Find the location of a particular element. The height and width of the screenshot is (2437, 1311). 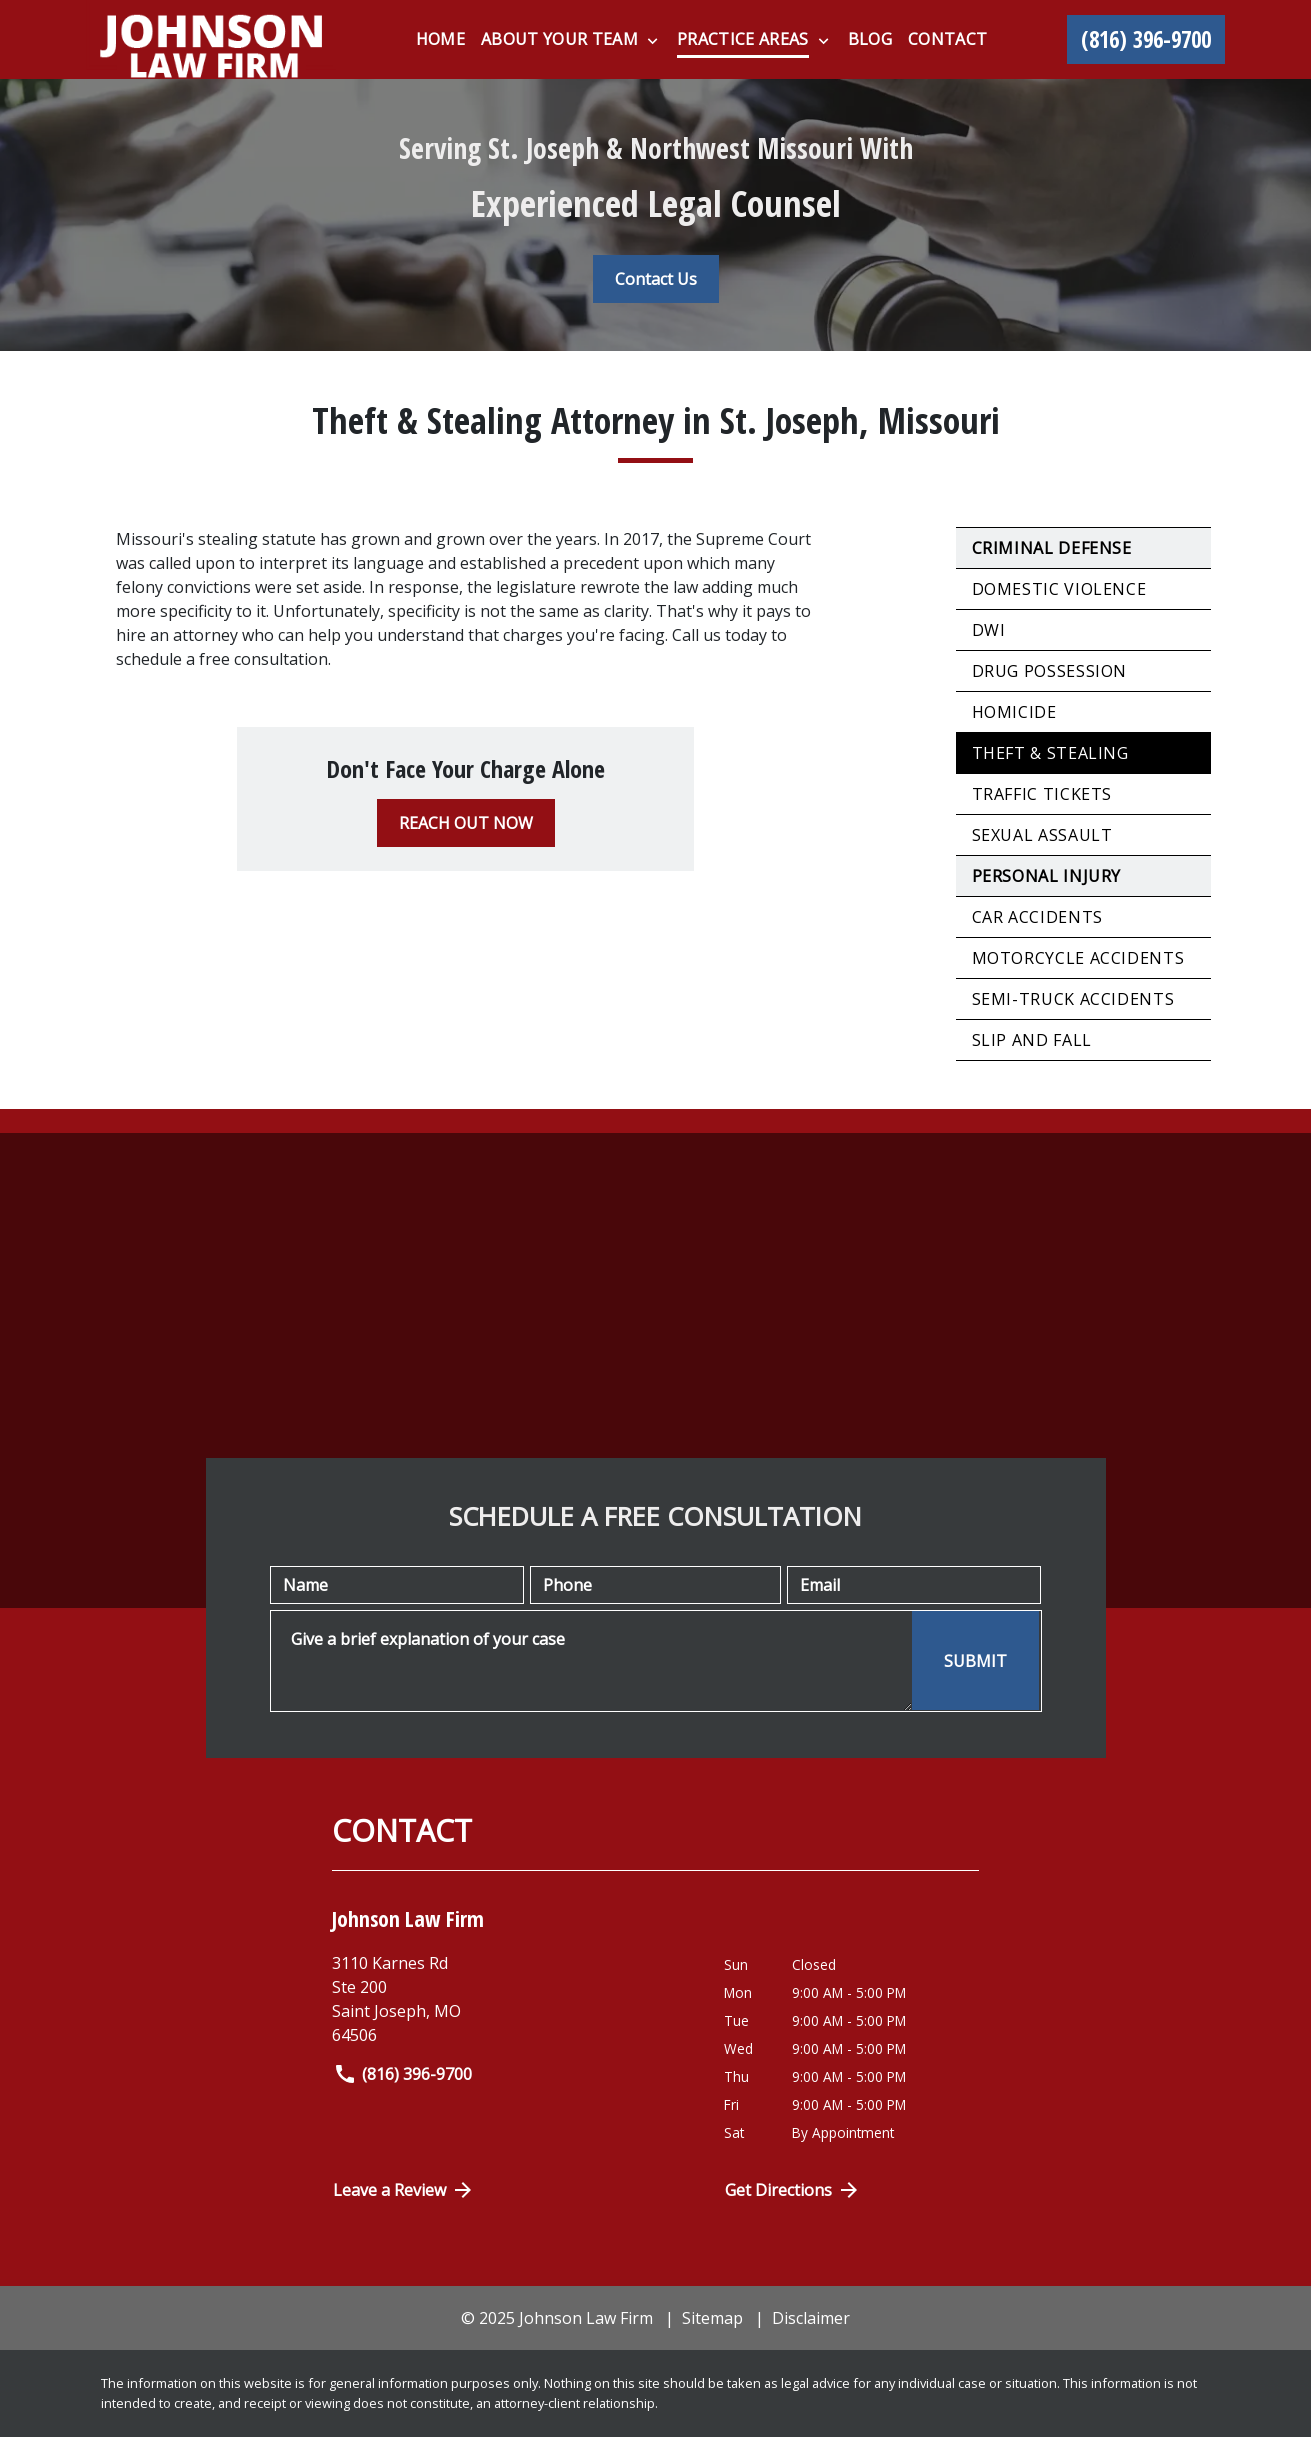

[SUBMIT] is located at coordinates (975, 1660).